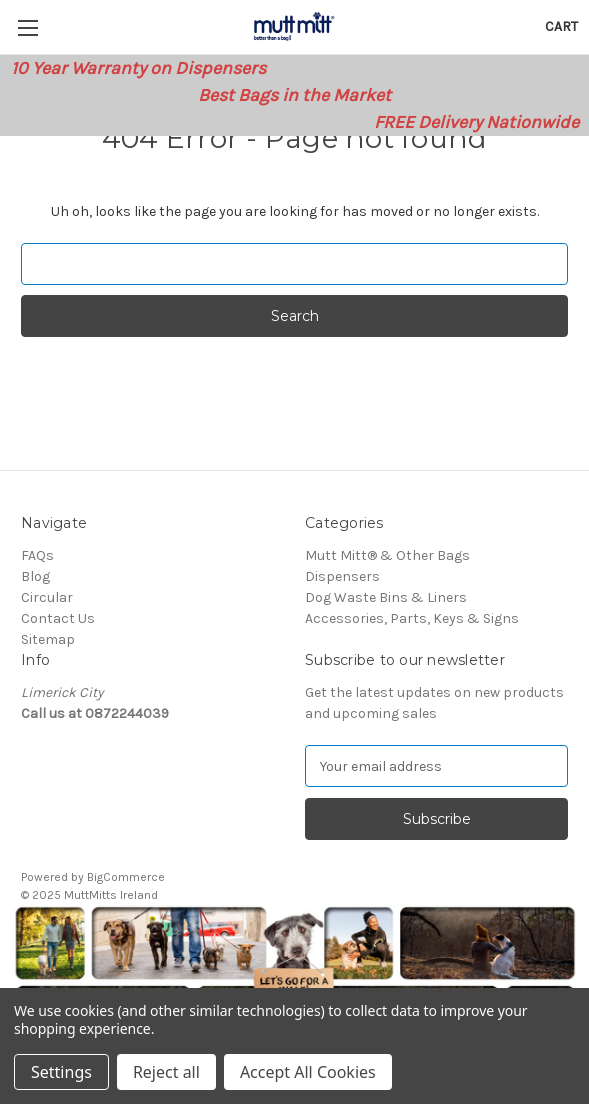  Describe the element at coordinates (412, 618) in the screenshot. I see `Accessories, Parts, Keys & Signs` at that location.